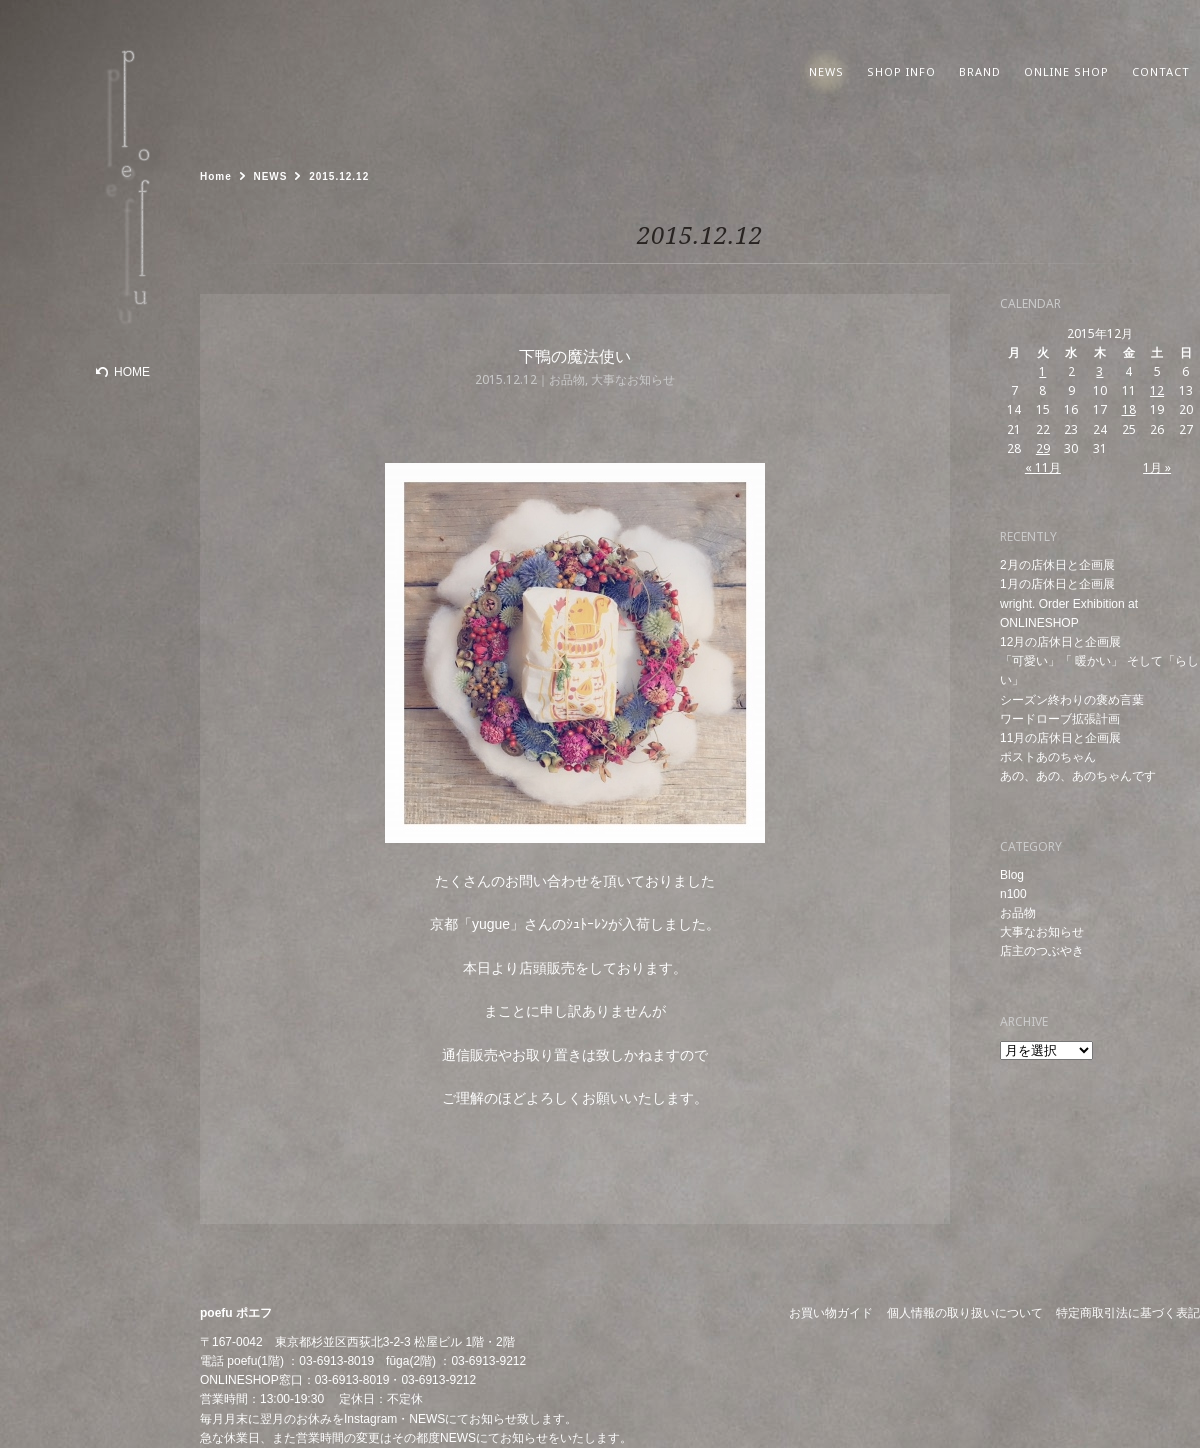 This screenshot has width=1200, height=1448. I want to click on お買い物ガイド, so click(831, 1313).